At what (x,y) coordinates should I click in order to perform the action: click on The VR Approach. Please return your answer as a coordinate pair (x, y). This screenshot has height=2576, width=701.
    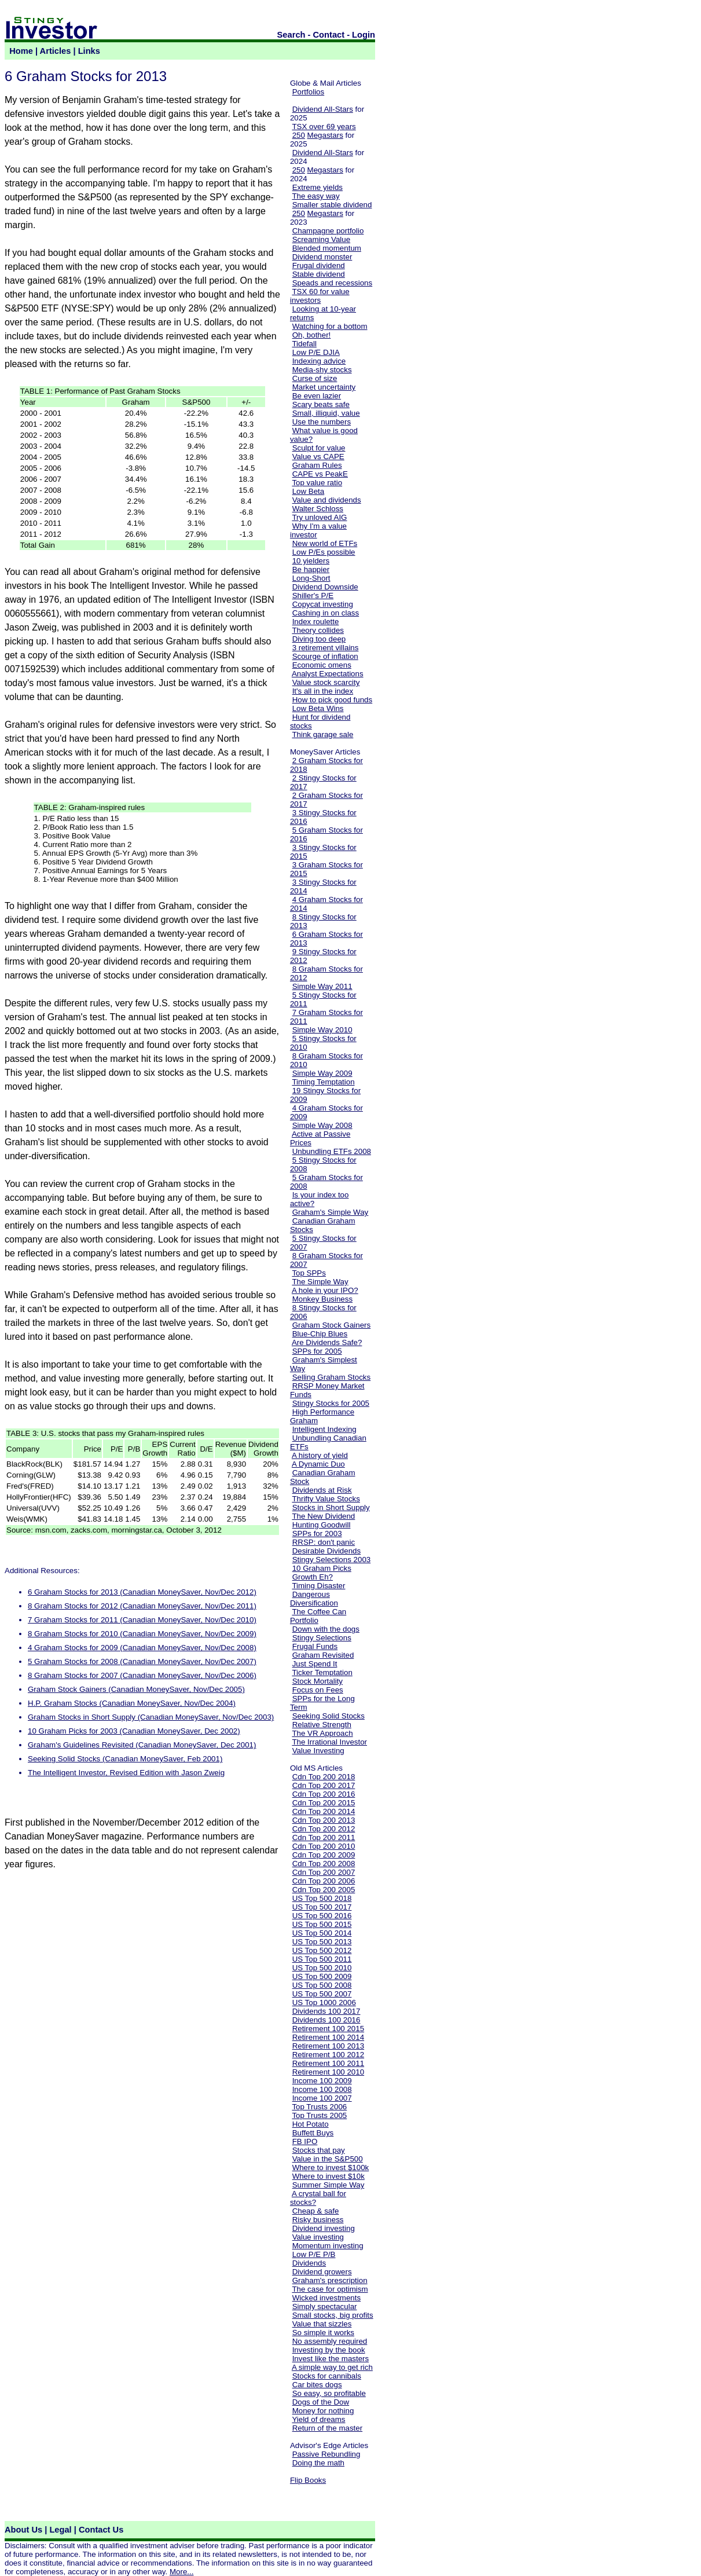
    Looking at the image, I should click on (322, 1733).